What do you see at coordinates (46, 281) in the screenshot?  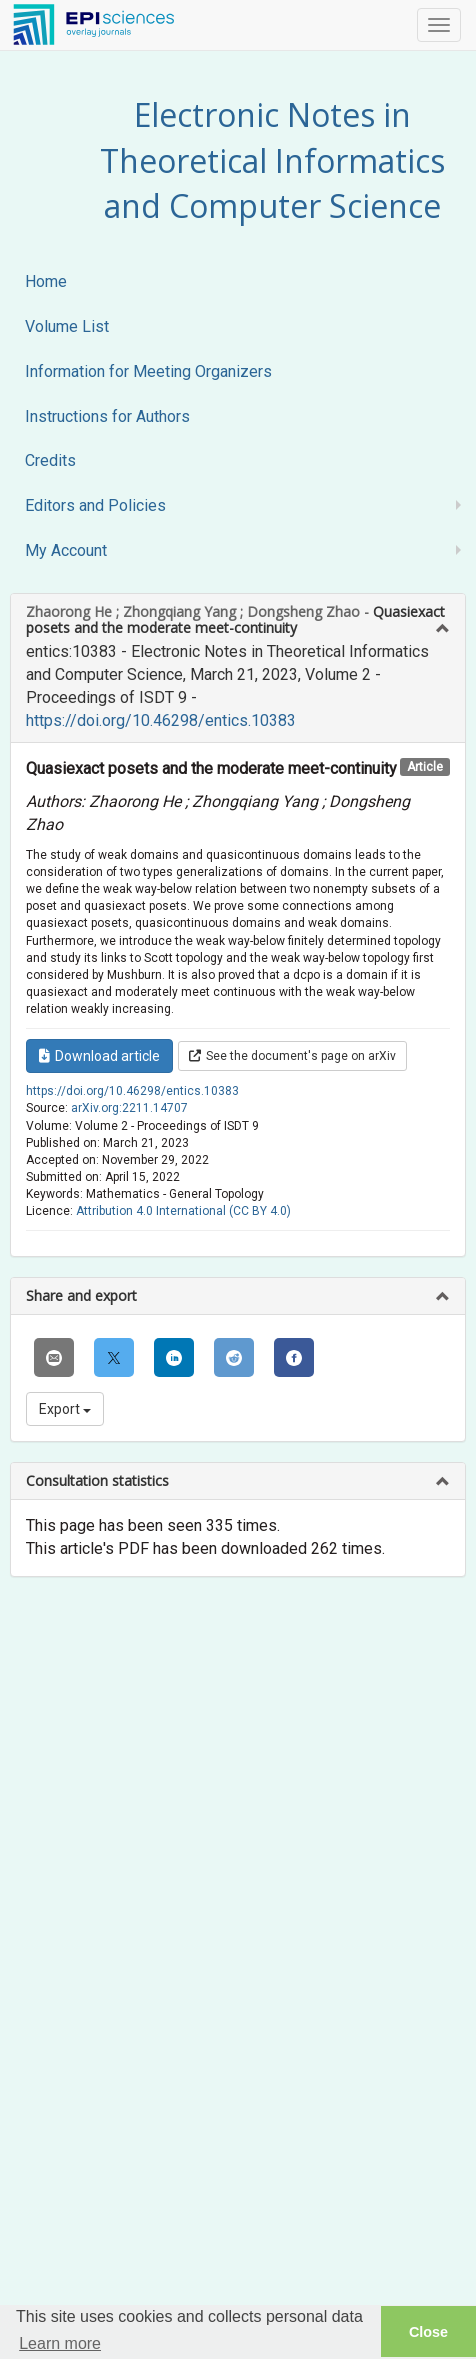 I see `Home` at bounding box center [46, 281].